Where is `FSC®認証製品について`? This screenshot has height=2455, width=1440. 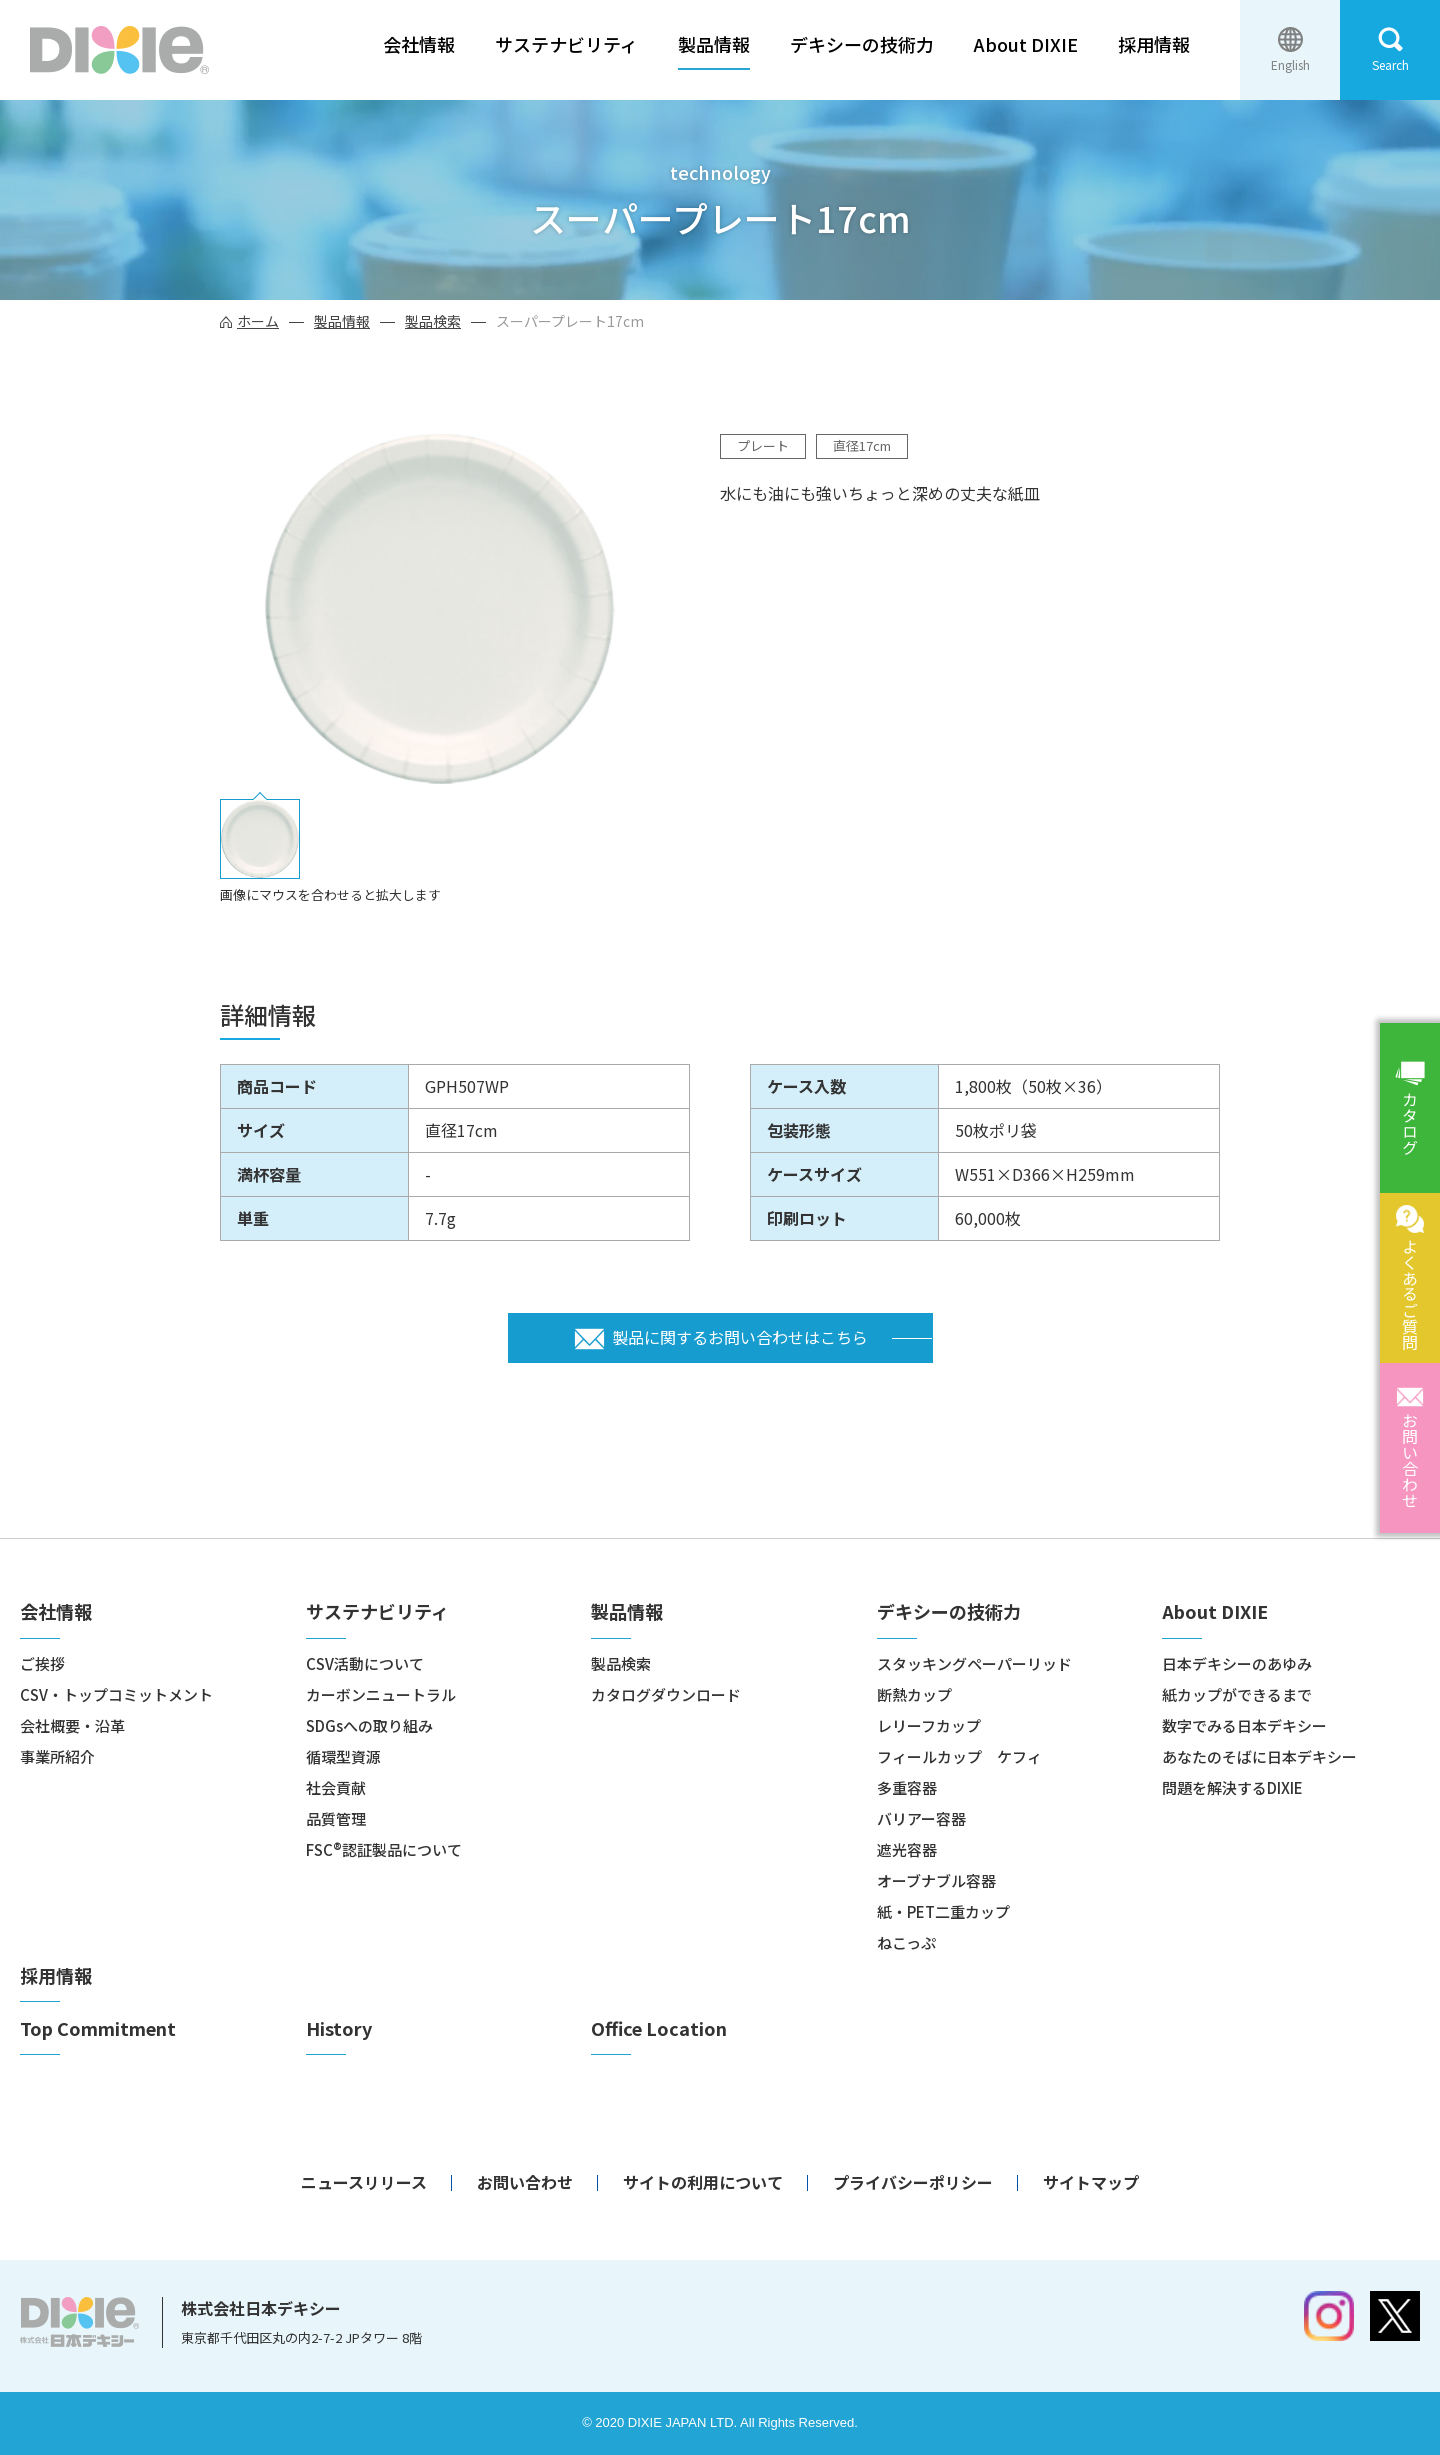
FSC®認証製品について is located at coordinates (384, 1849).